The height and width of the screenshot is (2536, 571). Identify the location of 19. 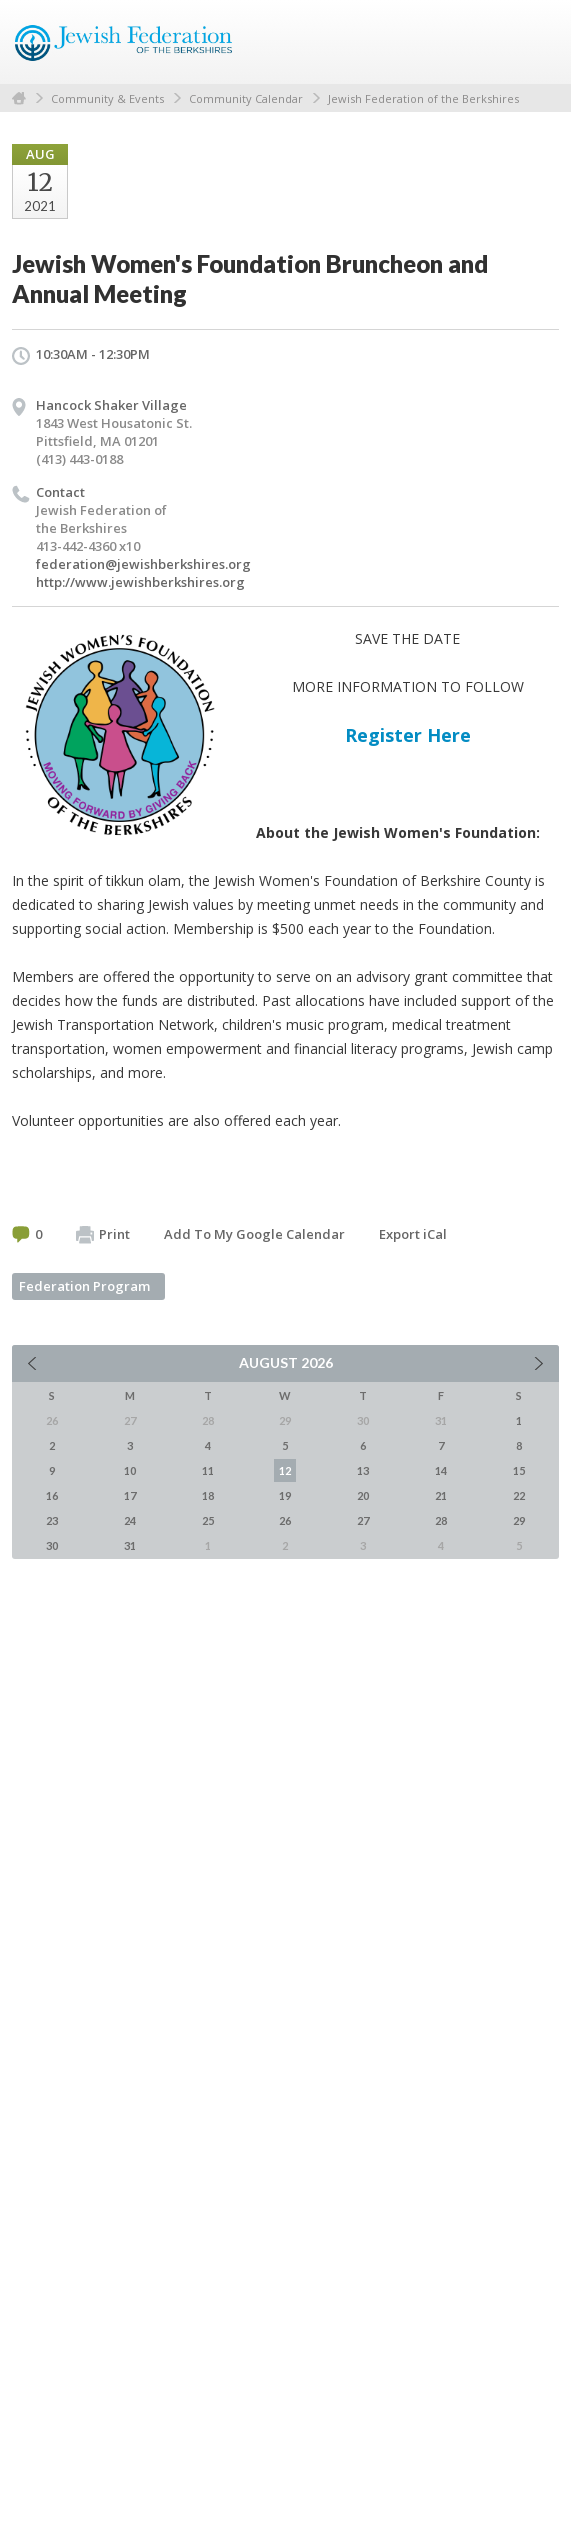
(285, 1495).